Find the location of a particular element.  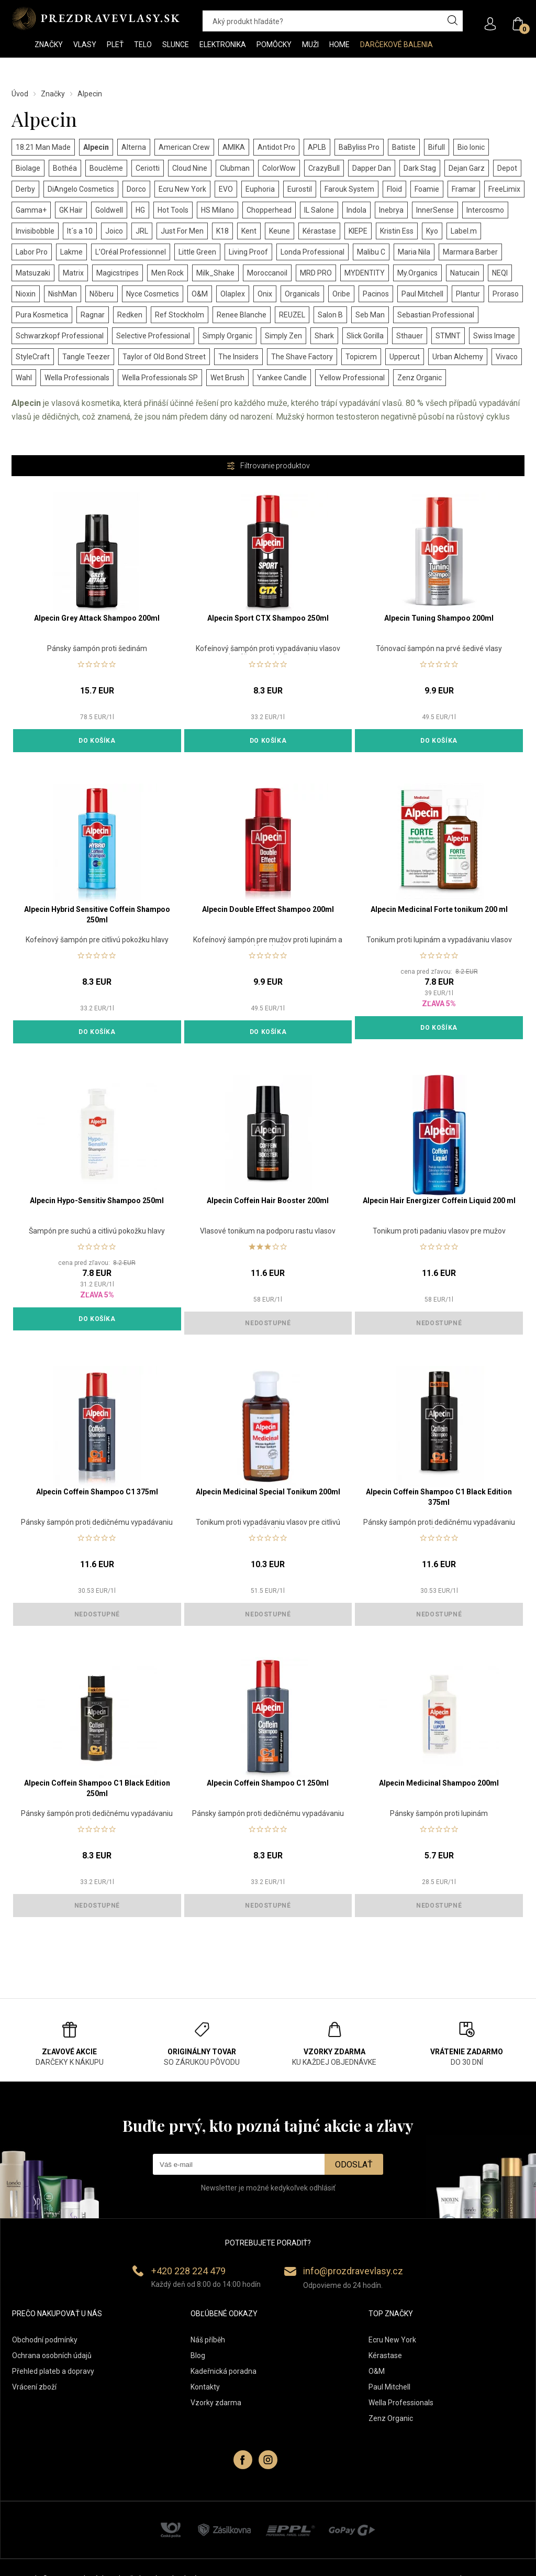

Marmara Barber is located at coordinates (470, 252).